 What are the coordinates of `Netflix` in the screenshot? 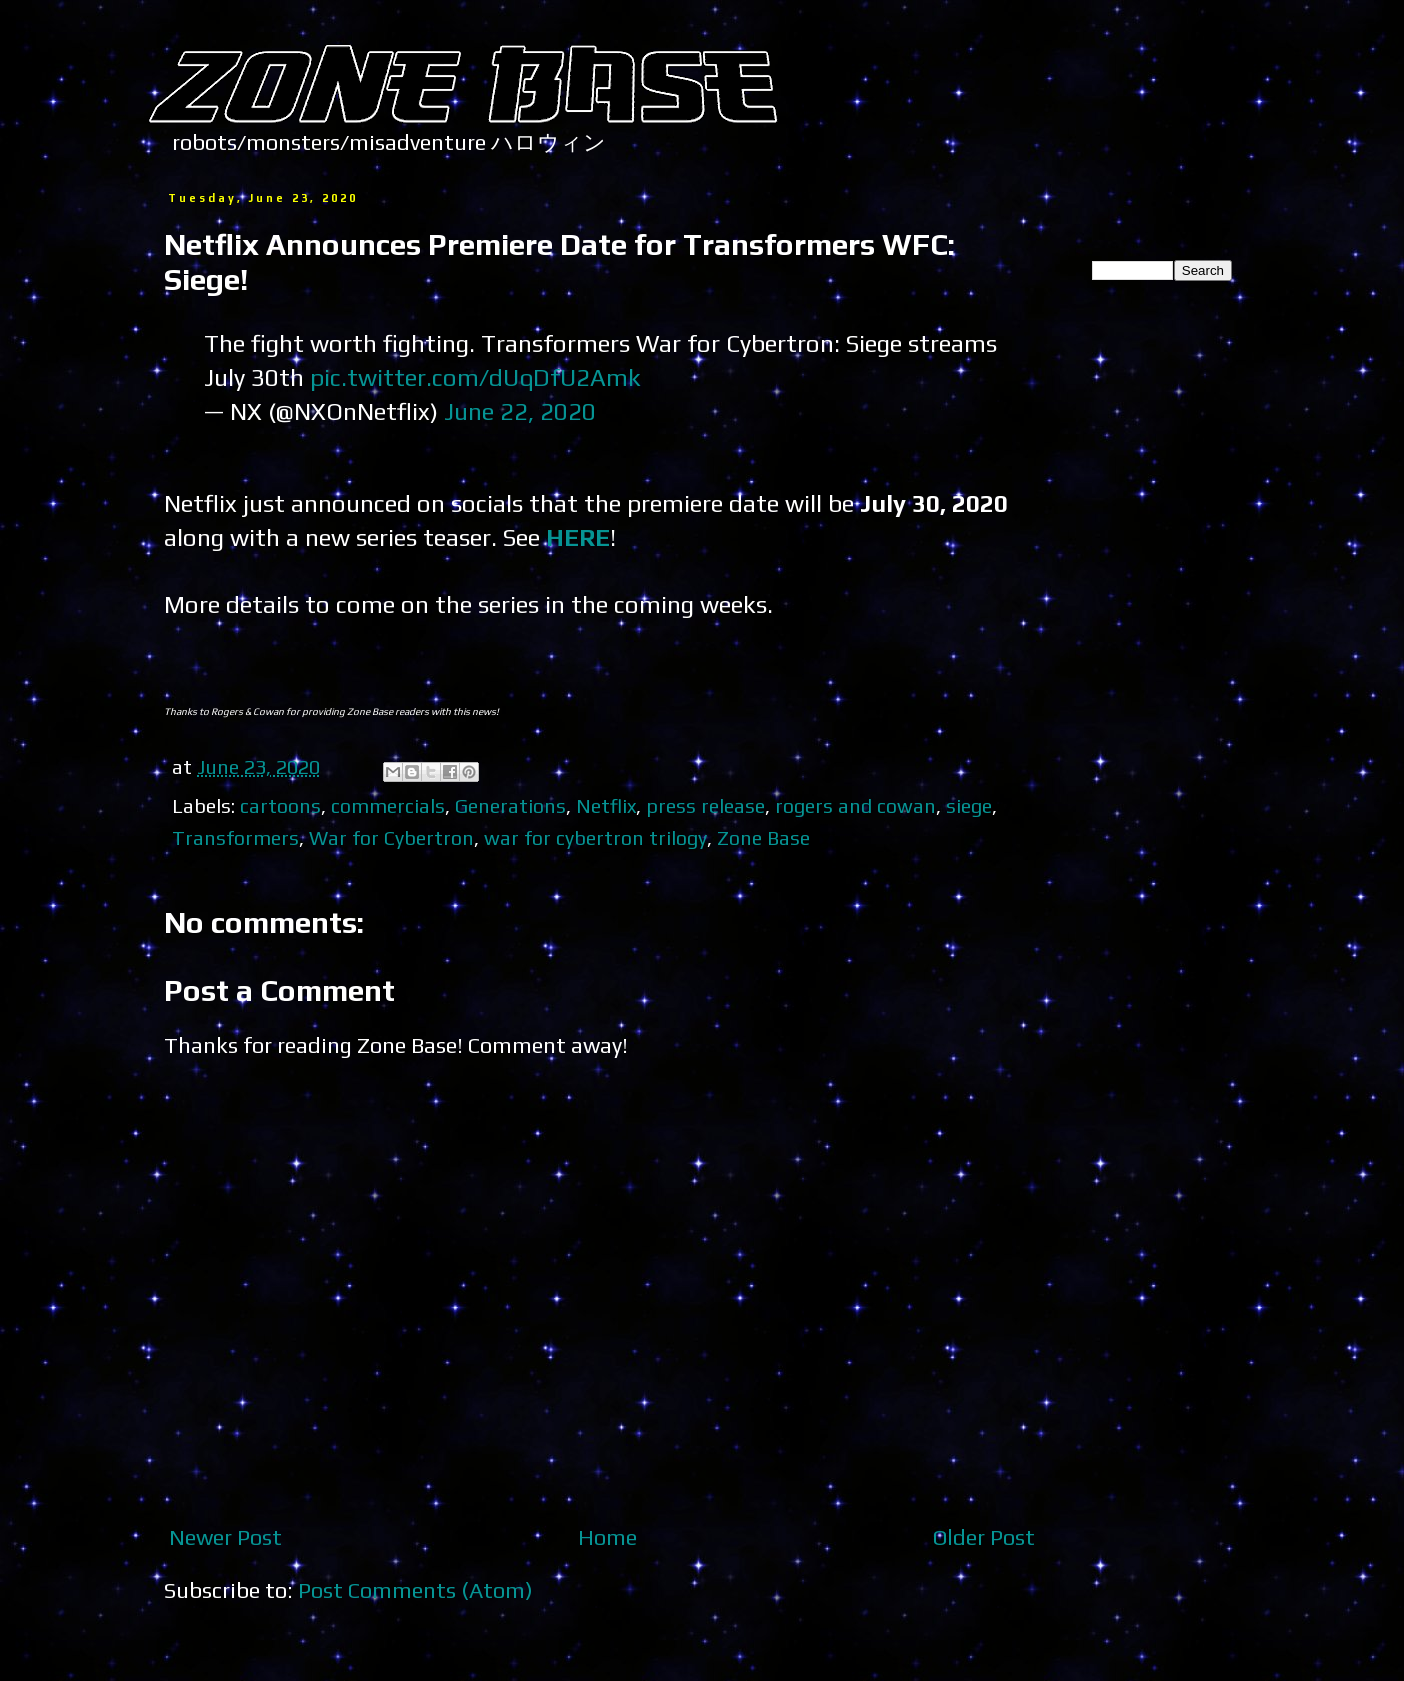 It's located at (606, 805).